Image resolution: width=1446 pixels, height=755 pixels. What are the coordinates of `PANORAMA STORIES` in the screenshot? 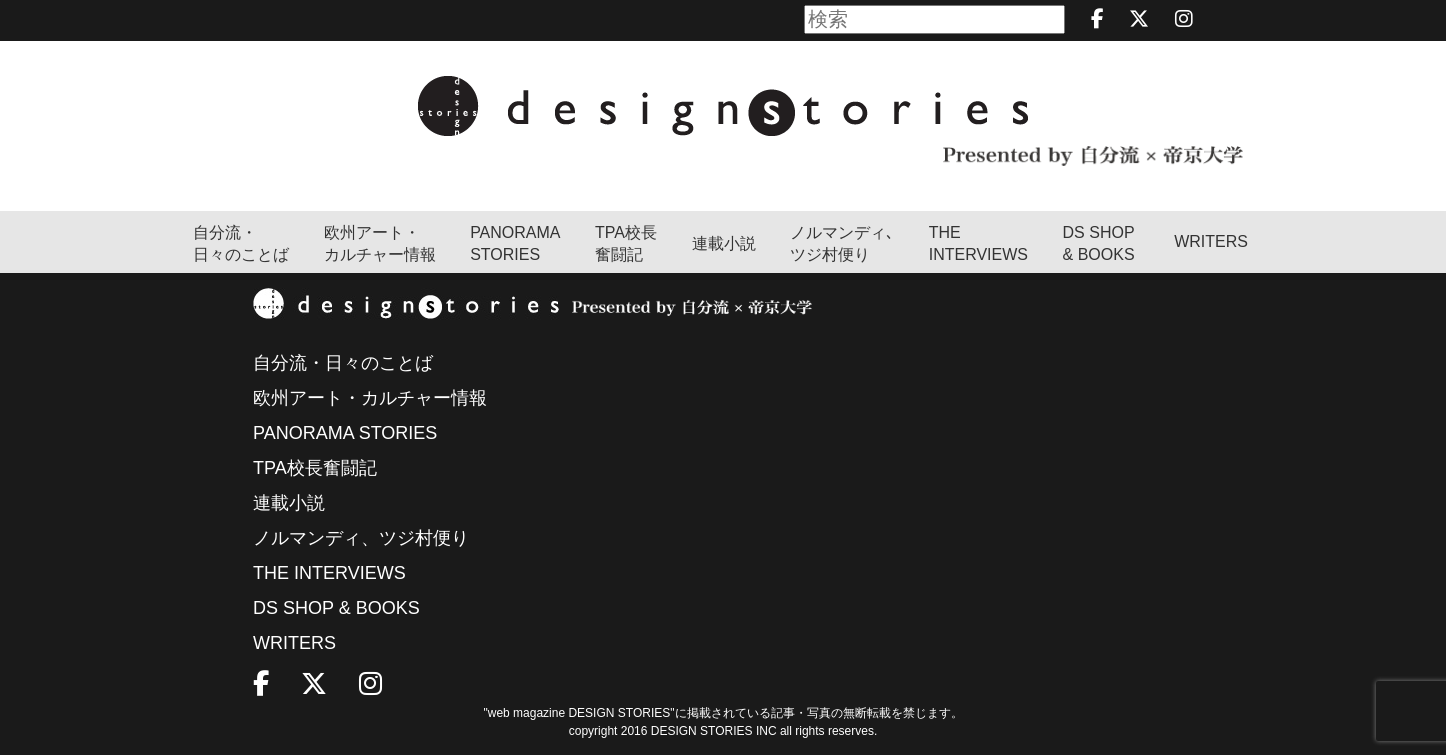 It's located at (515, 243).